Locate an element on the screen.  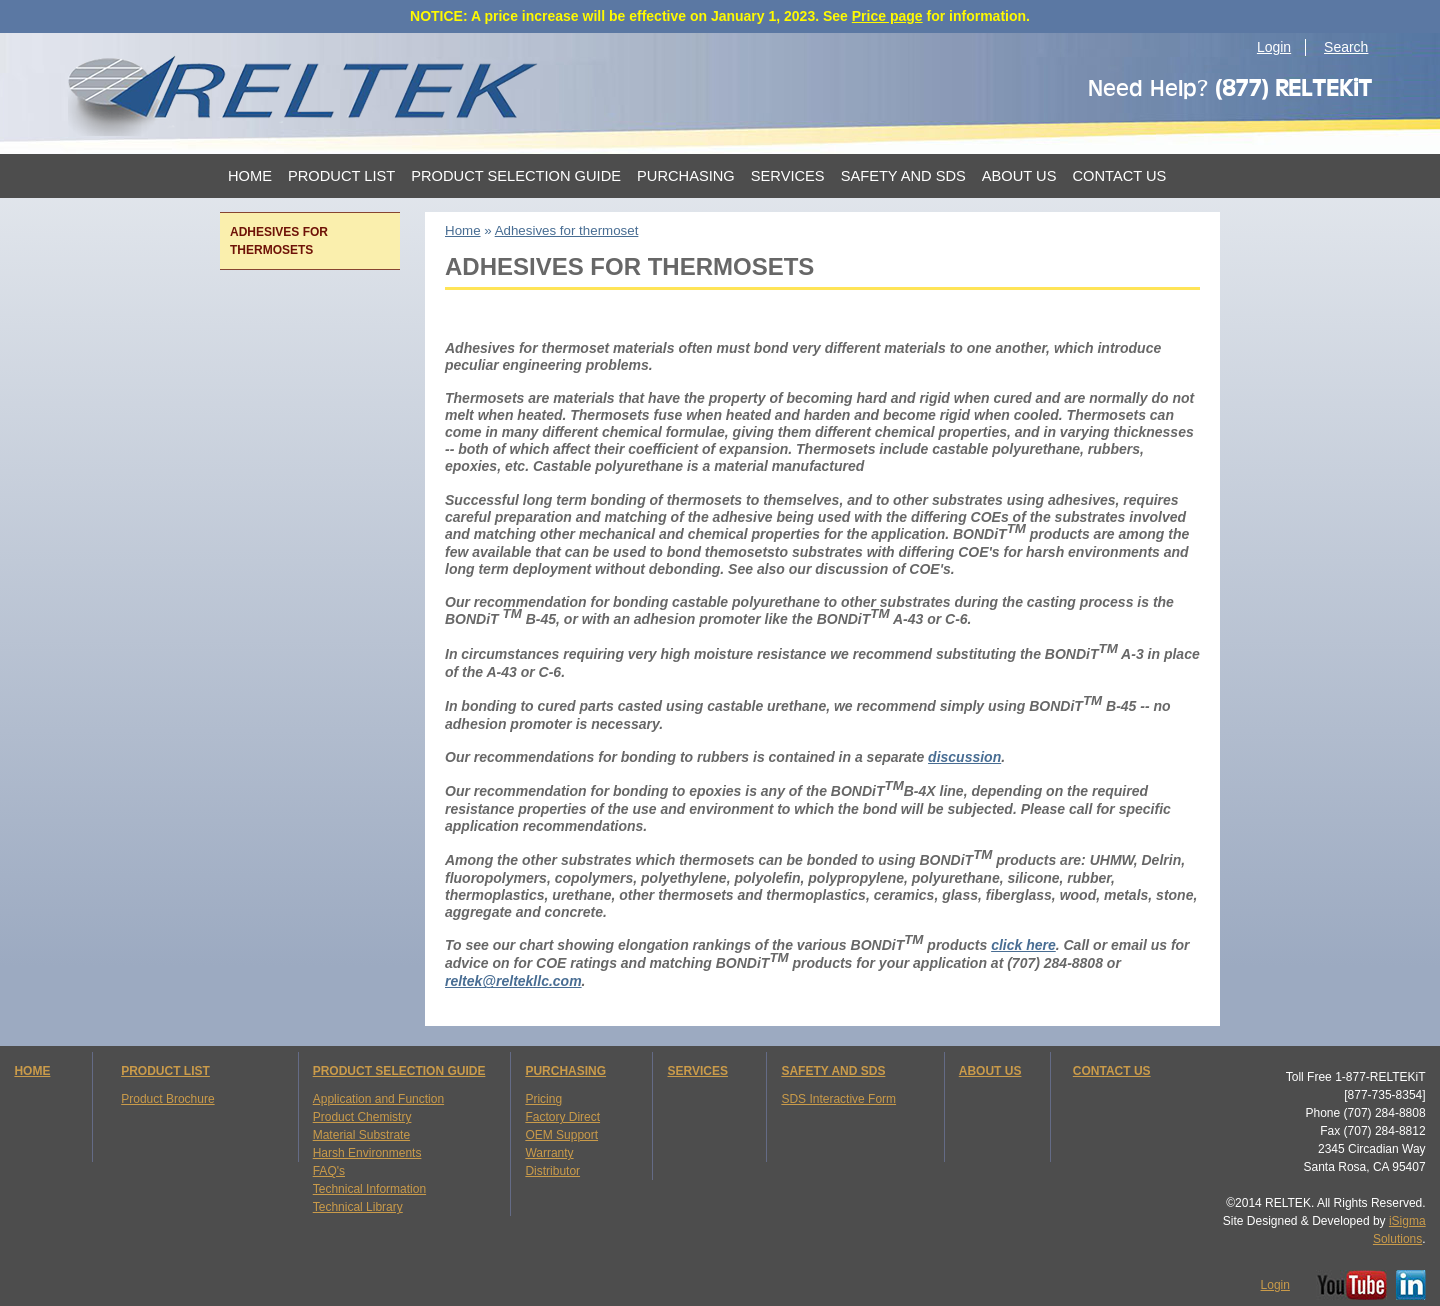
Material Substrate is located at coordinates (361, 1135).